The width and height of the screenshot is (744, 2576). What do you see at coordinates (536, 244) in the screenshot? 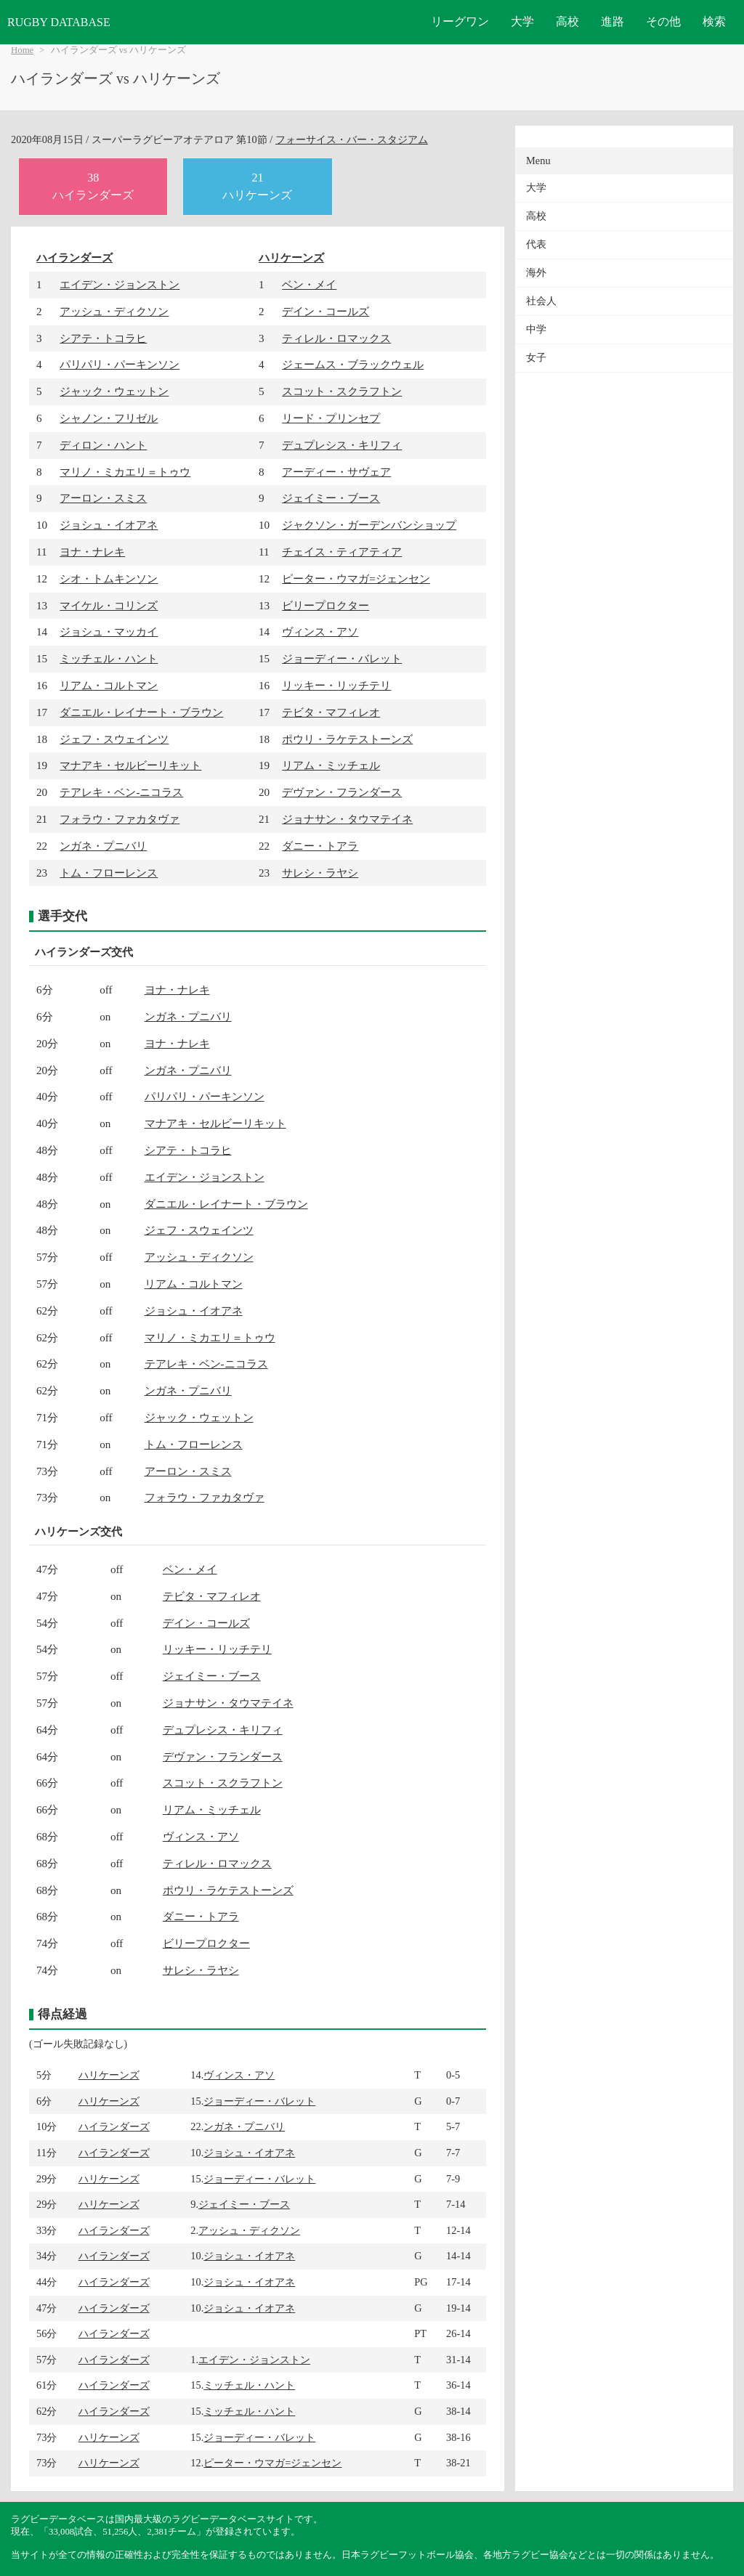
I see `代表` at bounding box center [536, 244].